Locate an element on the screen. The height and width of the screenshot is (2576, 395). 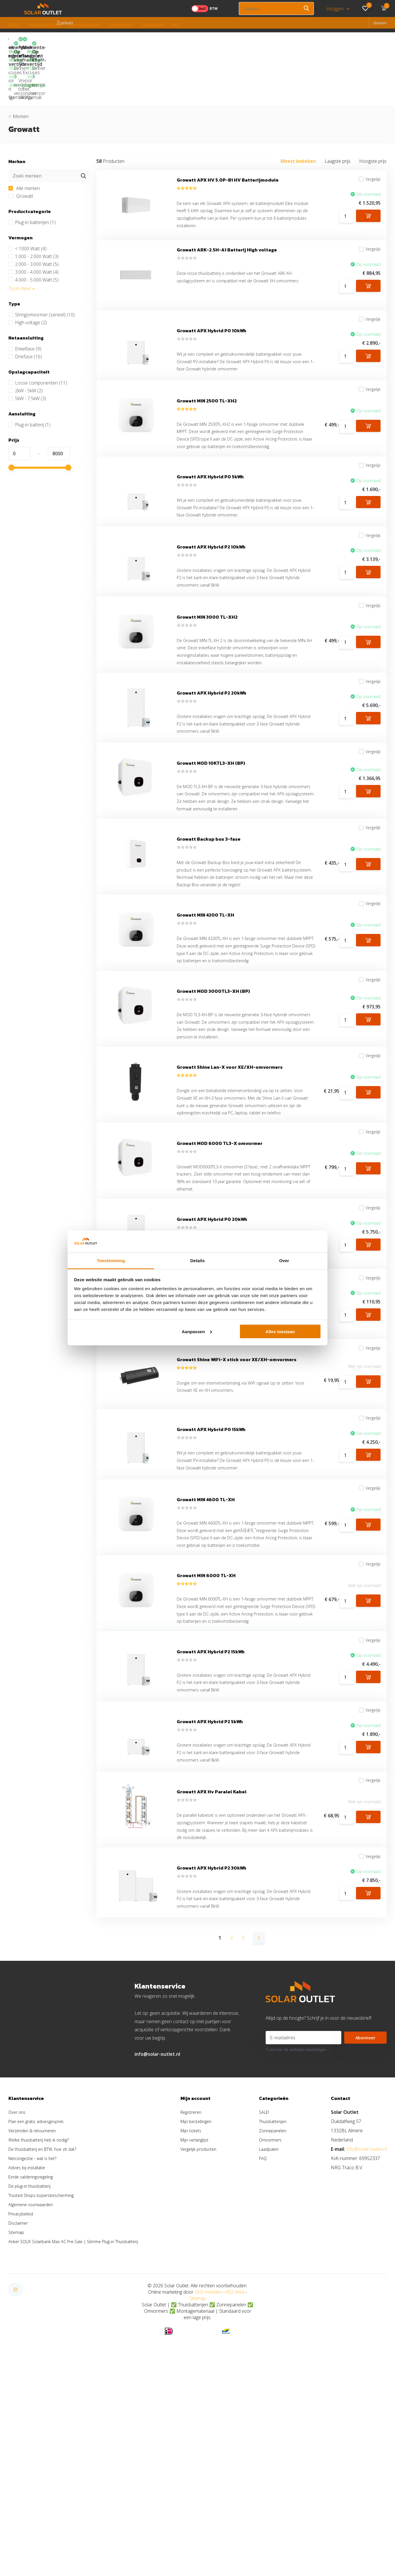
SALE! is located at coordinates (14, 25).